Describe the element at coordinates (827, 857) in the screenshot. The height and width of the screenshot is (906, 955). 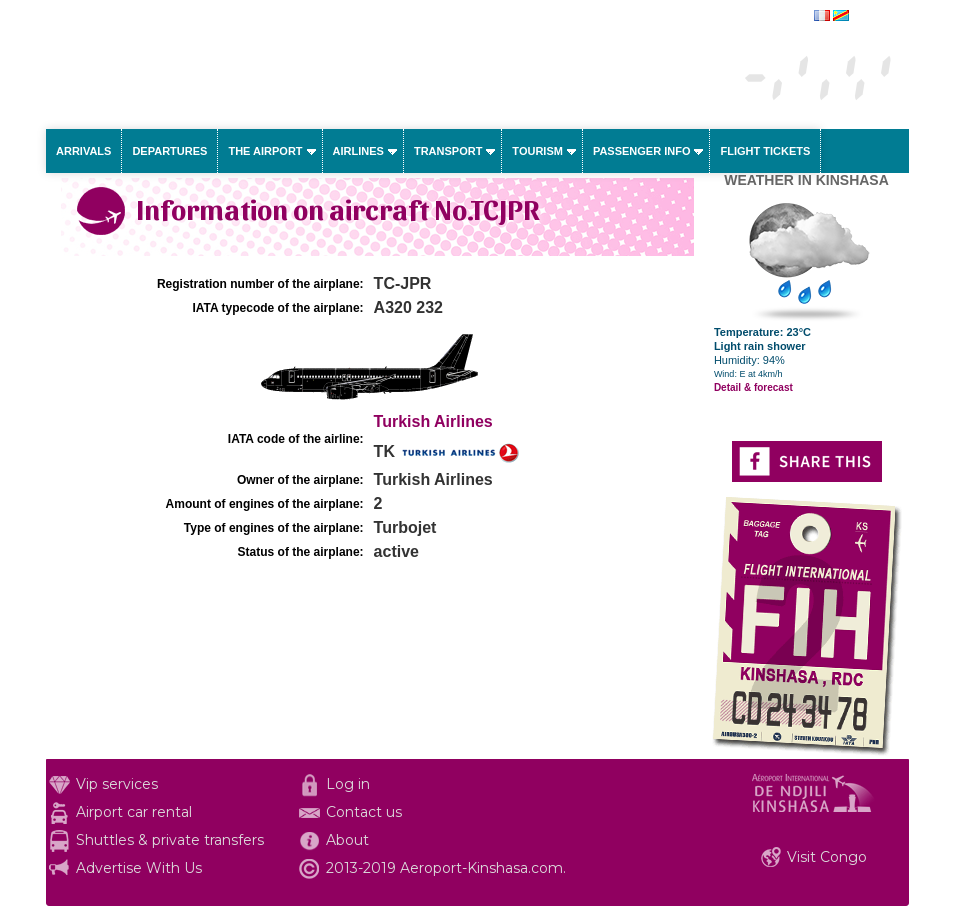
I see `Visit Congo` at that location.